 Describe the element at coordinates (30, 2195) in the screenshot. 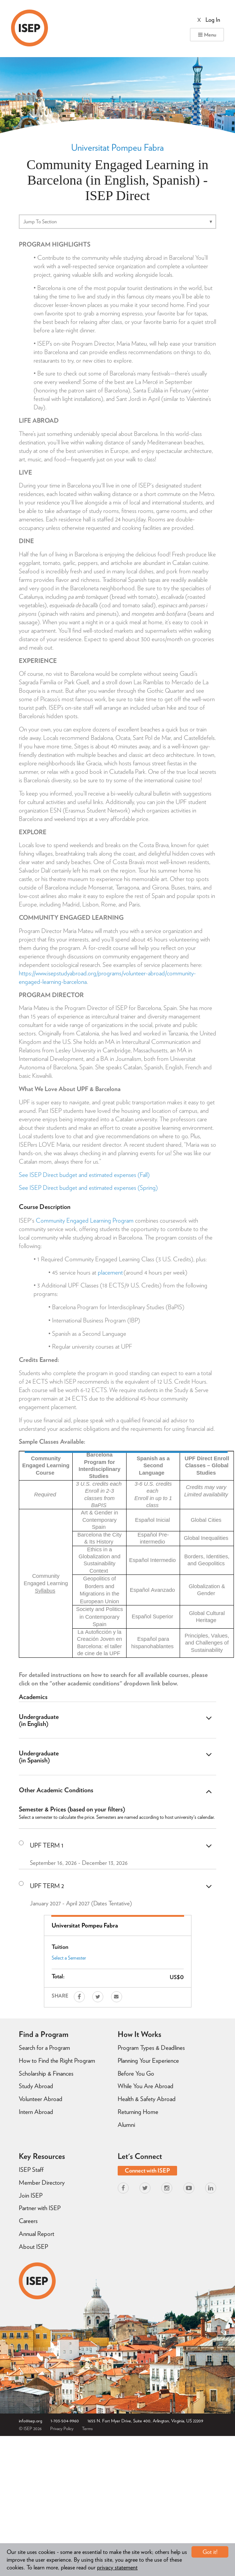

I see `Join ISEP` at that location.